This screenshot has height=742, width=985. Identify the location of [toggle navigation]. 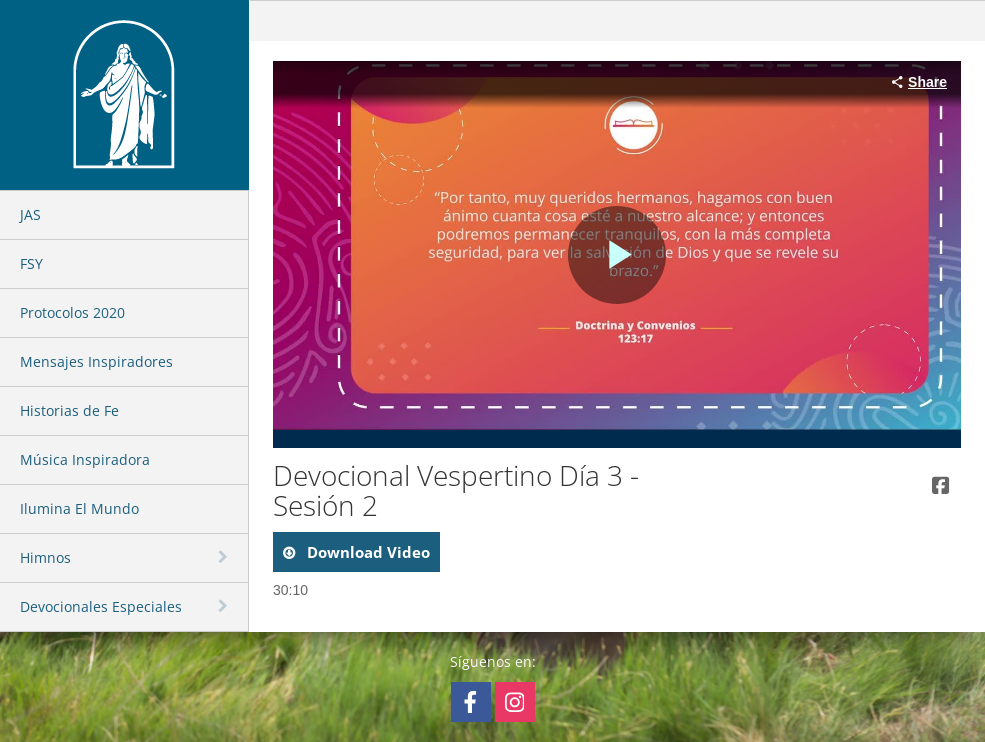
(225, 557).